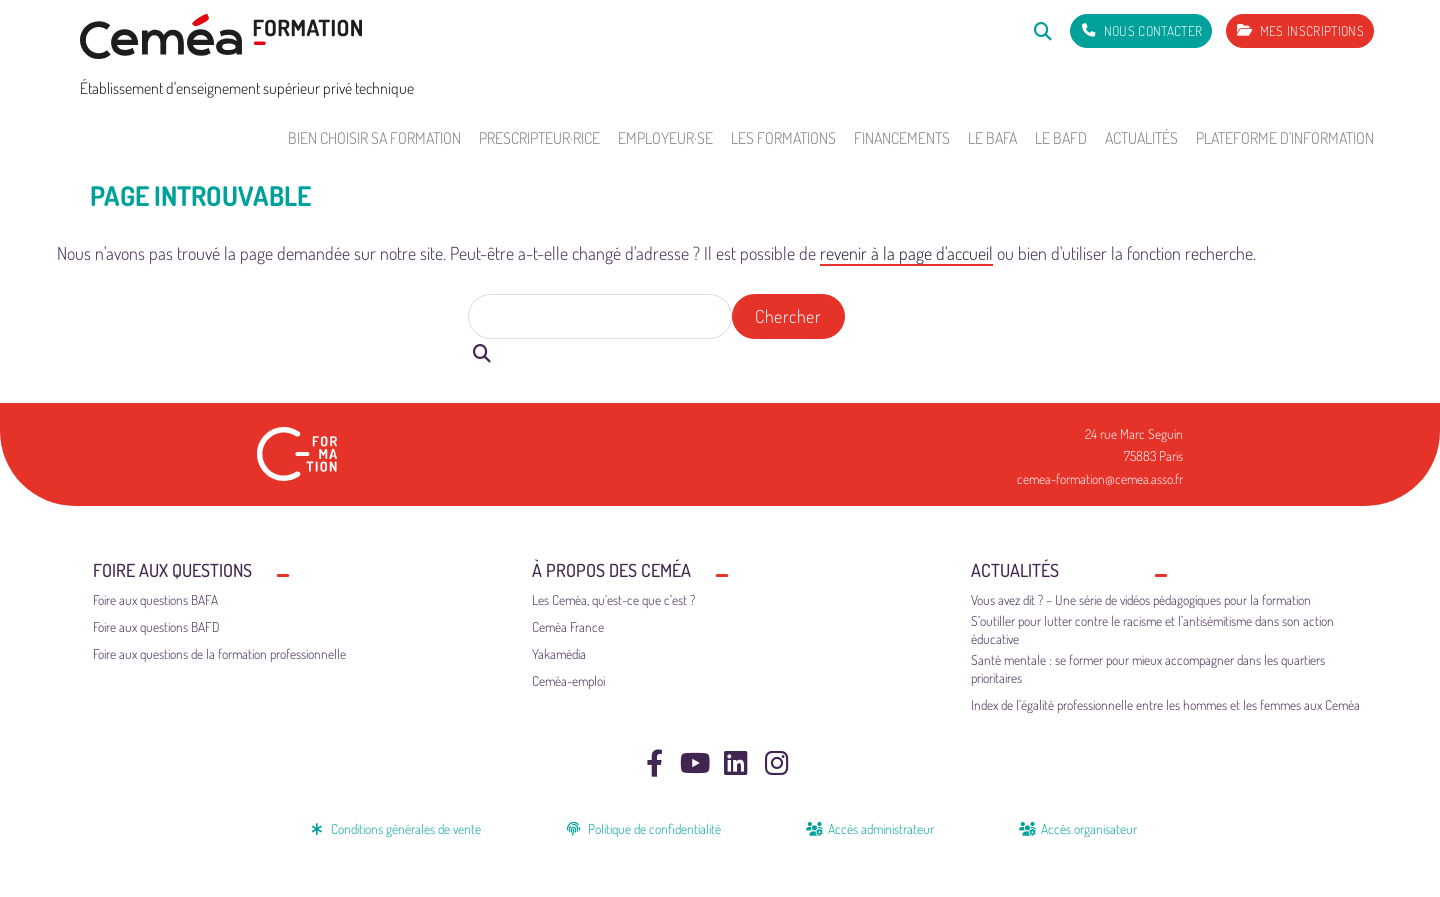 This screenshot has width=1440, height=897. Describe the element at coordinates (1141, 138) in the screenshot. I see `Actualités` at that location.